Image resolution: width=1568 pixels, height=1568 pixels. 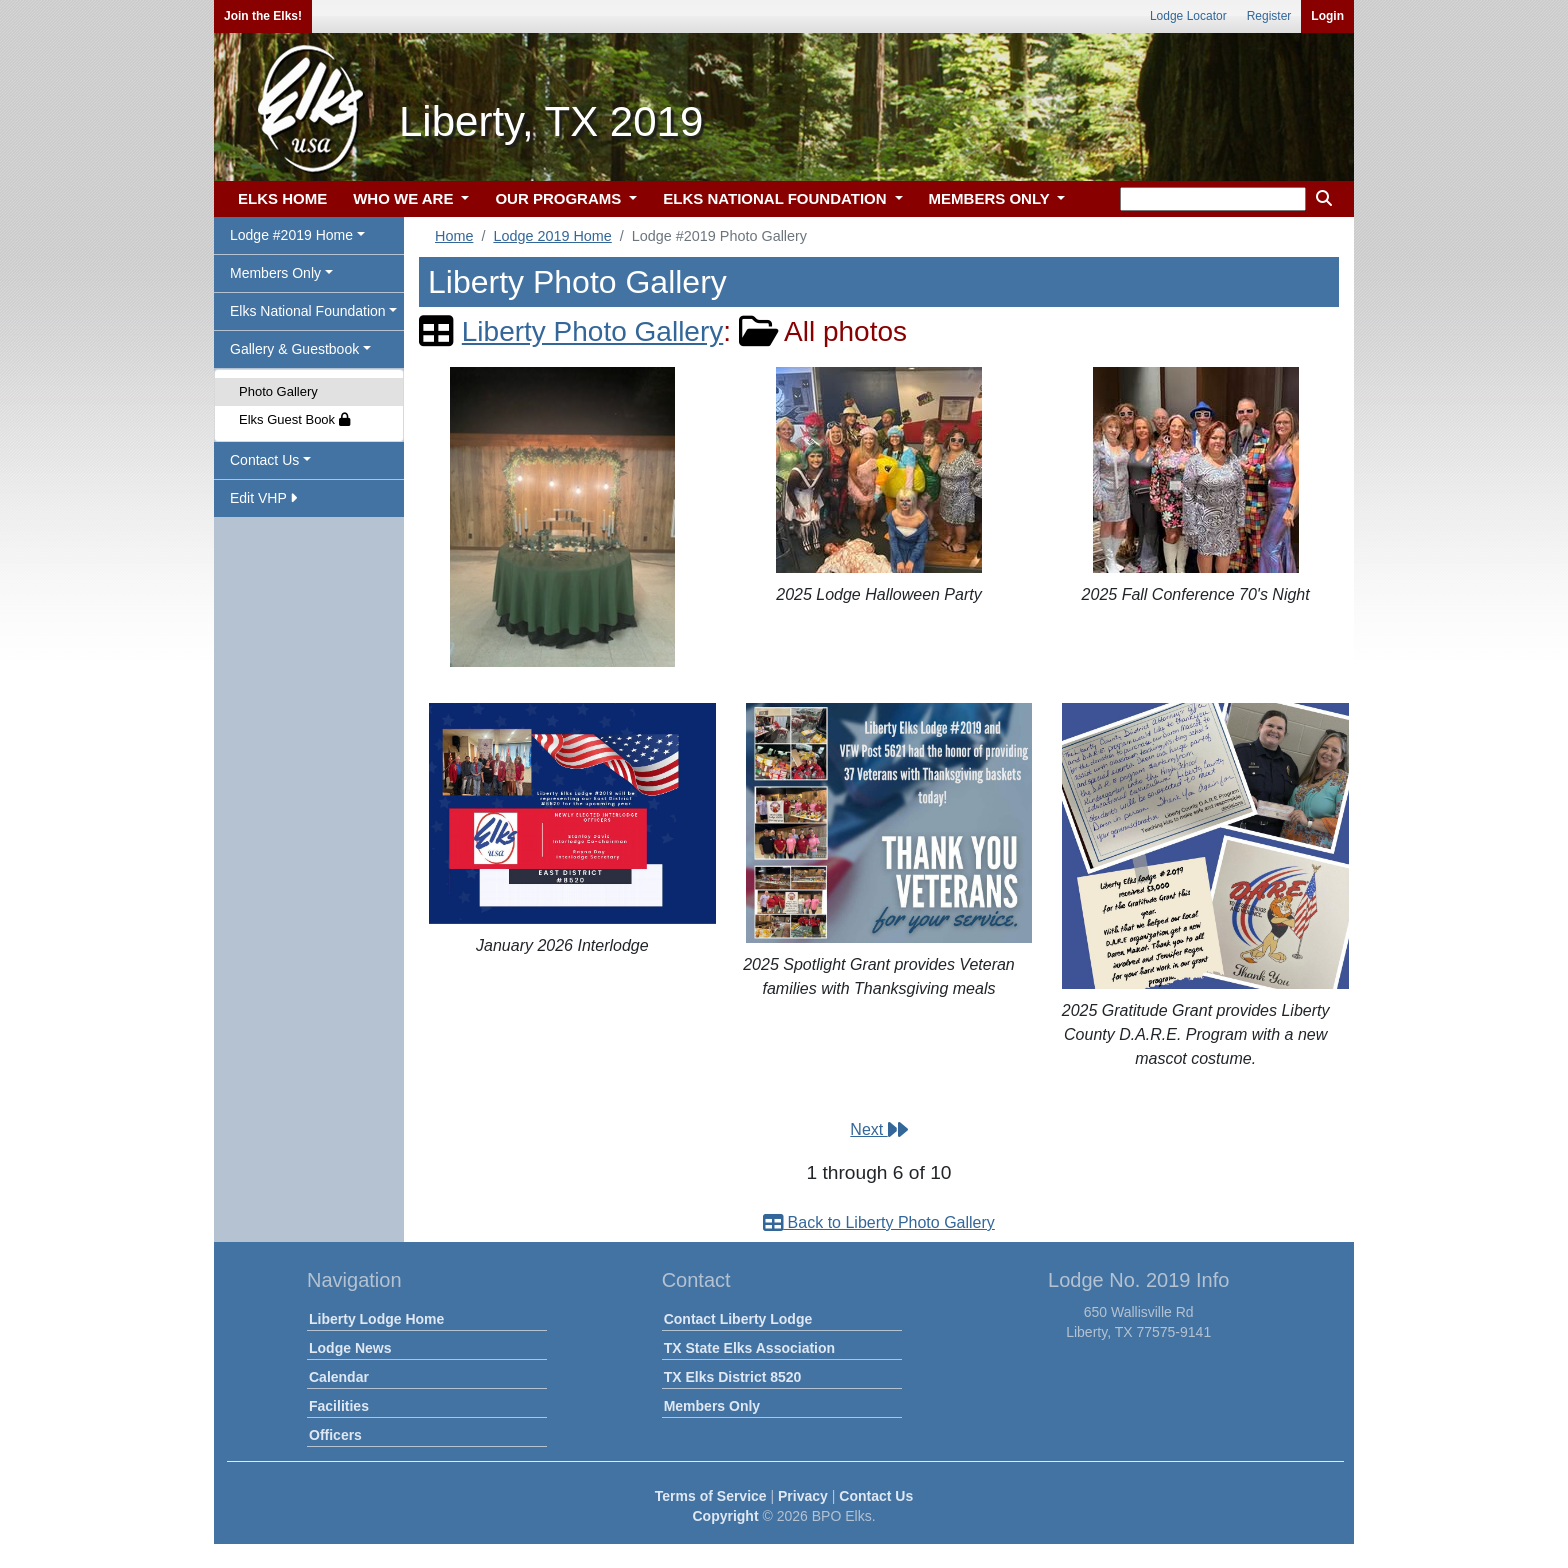 I want to click on Elks National Foundation [button], so click(x=308, y=311).